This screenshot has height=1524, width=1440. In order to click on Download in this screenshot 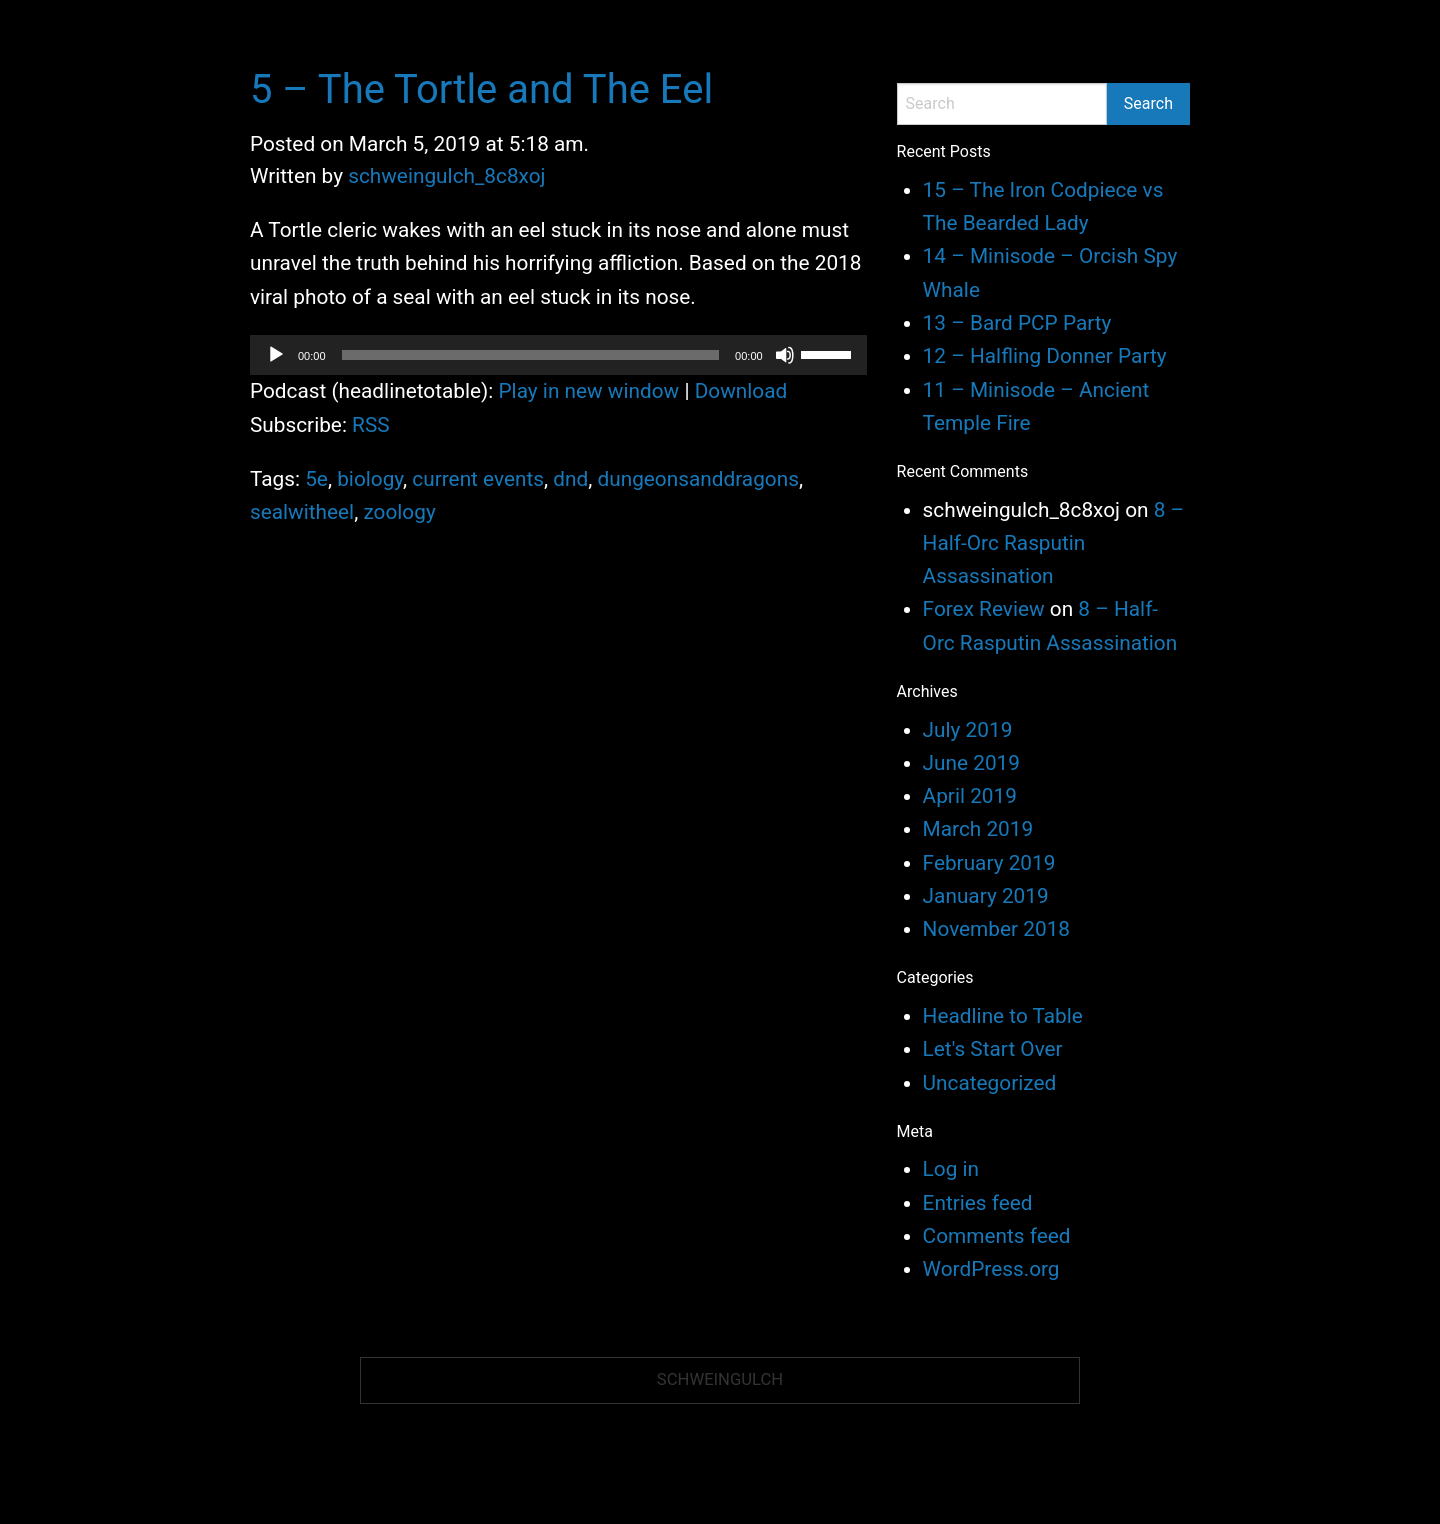, I will do `click(741, 391)`.